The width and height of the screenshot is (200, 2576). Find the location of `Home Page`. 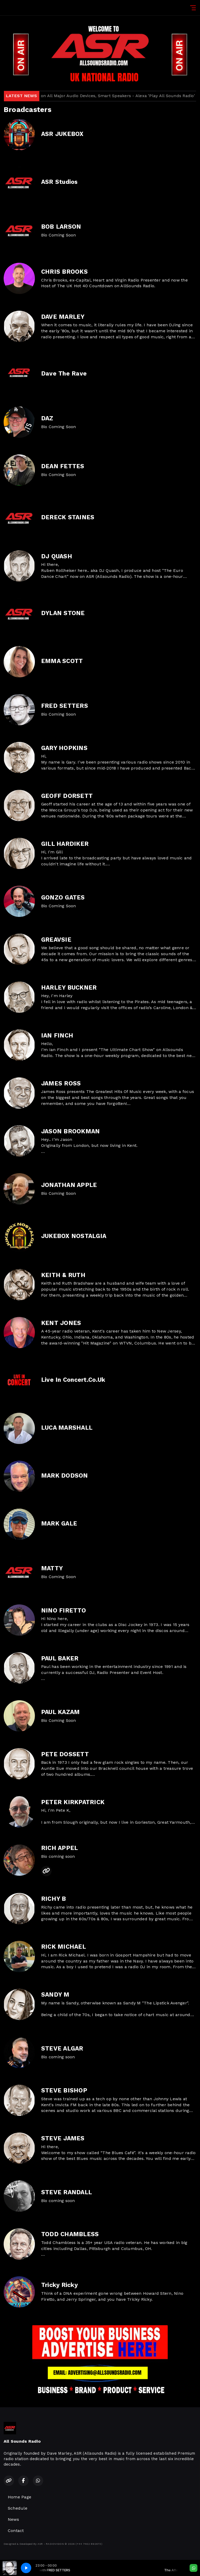

Home Page is located at coordinates (19, 2496).